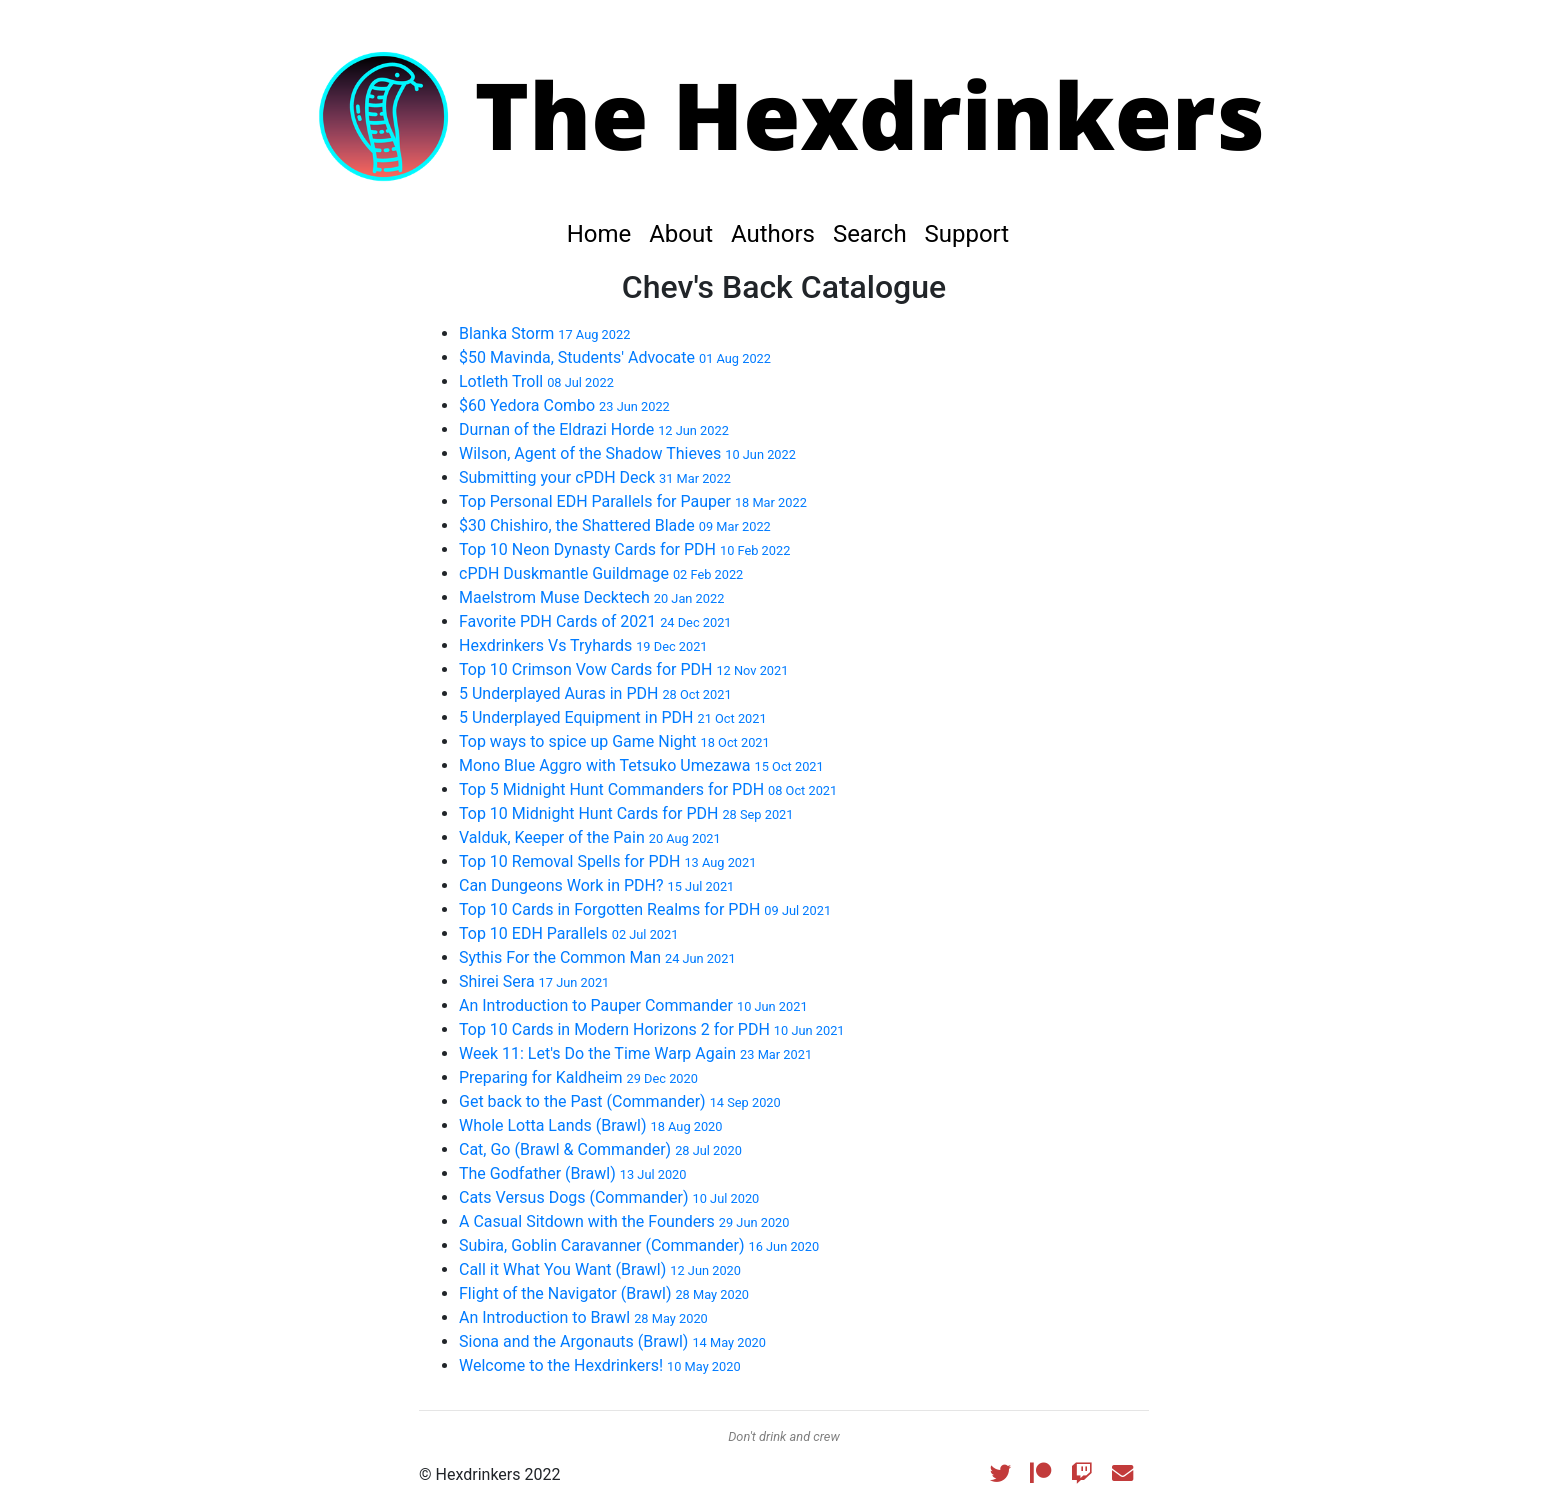 This screenshot has width=1568, height=1503. I want to click on Durnan of the Eldrazi Horde, so click(594, 429).